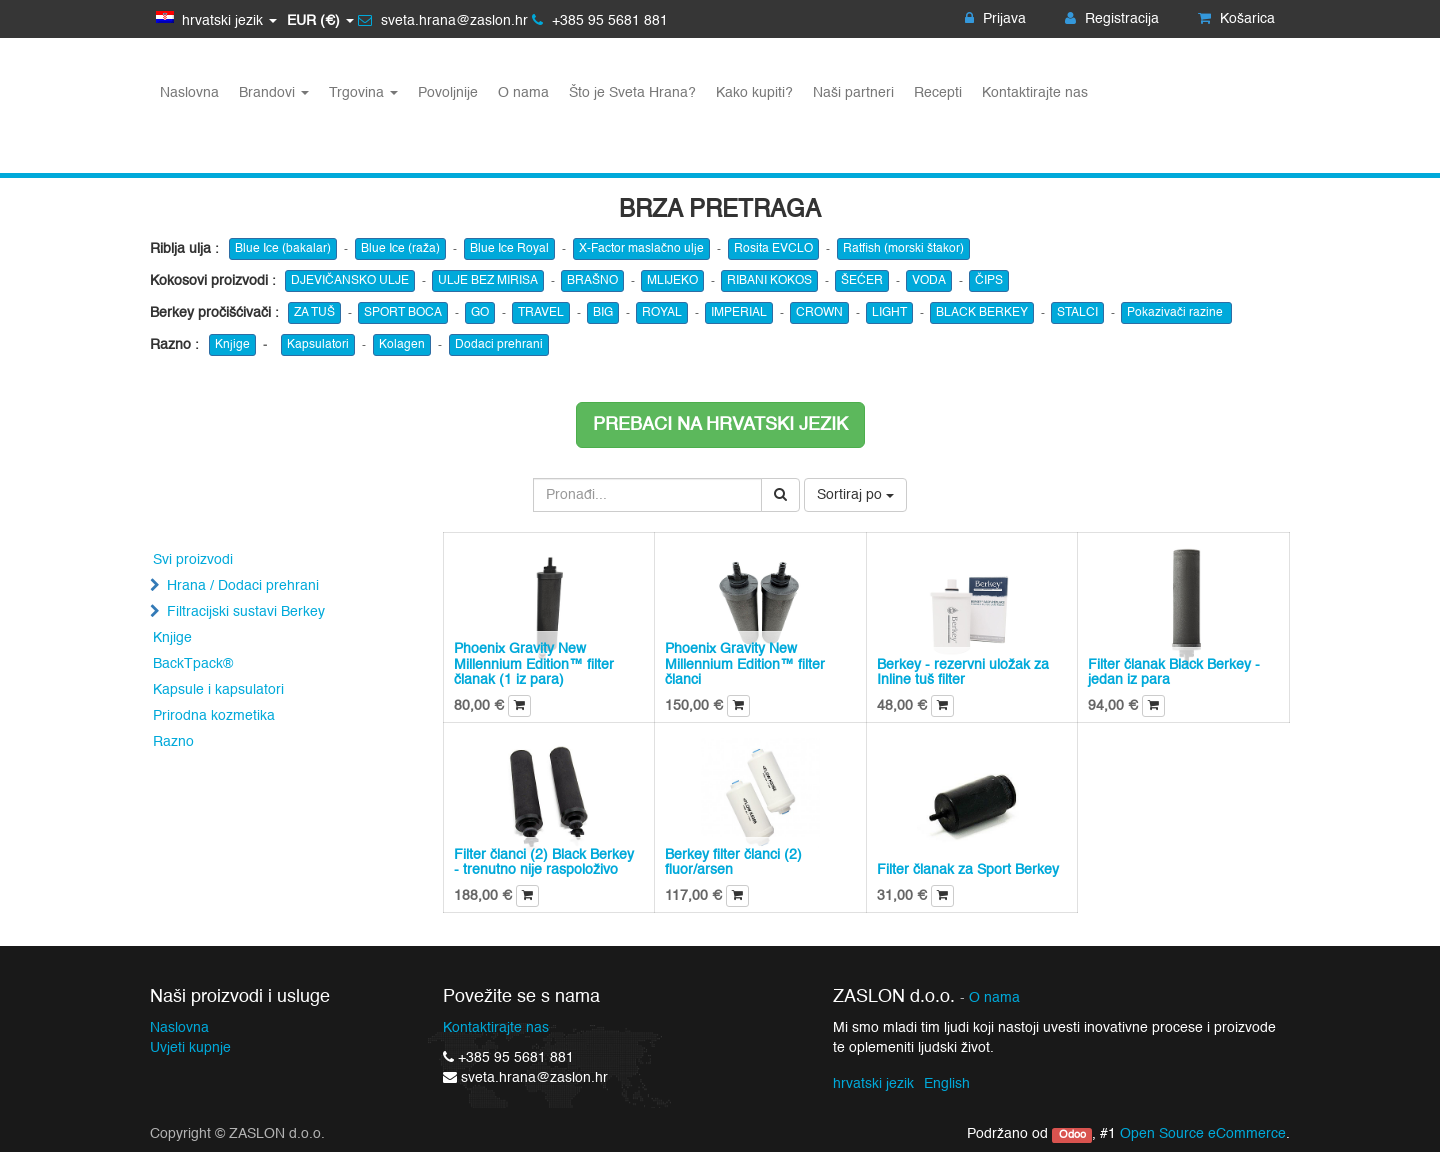 This screenshot has width=1440, height=1152. I want to click on Open Source eCommerce, so click(1203, 1134).